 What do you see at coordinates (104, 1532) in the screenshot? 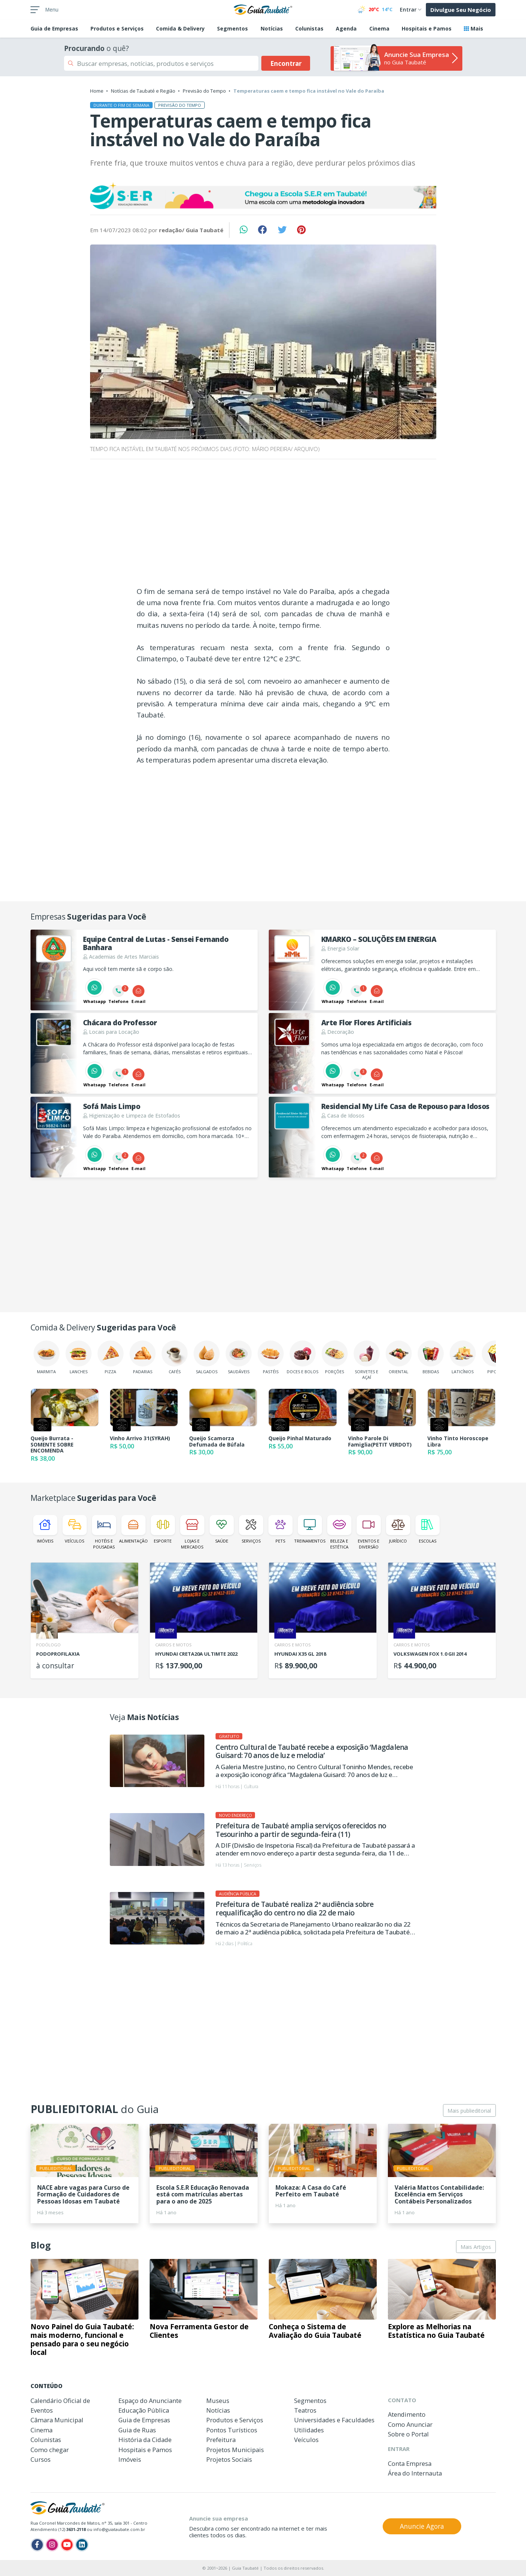
I see `Hotéis e Pousadas` at bounding box center [104, 1532].